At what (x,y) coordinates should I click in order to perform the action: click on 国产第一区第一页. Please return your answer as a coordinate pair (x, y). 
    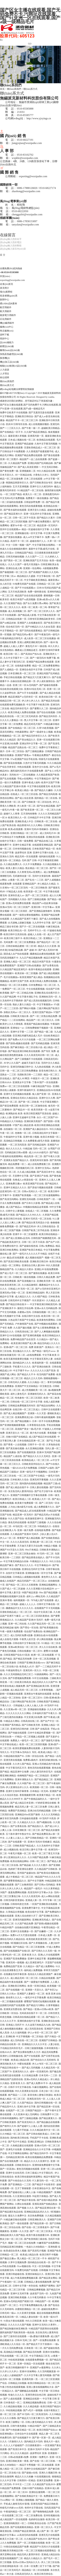
    Looking at the image, I should click on (41, 2437).